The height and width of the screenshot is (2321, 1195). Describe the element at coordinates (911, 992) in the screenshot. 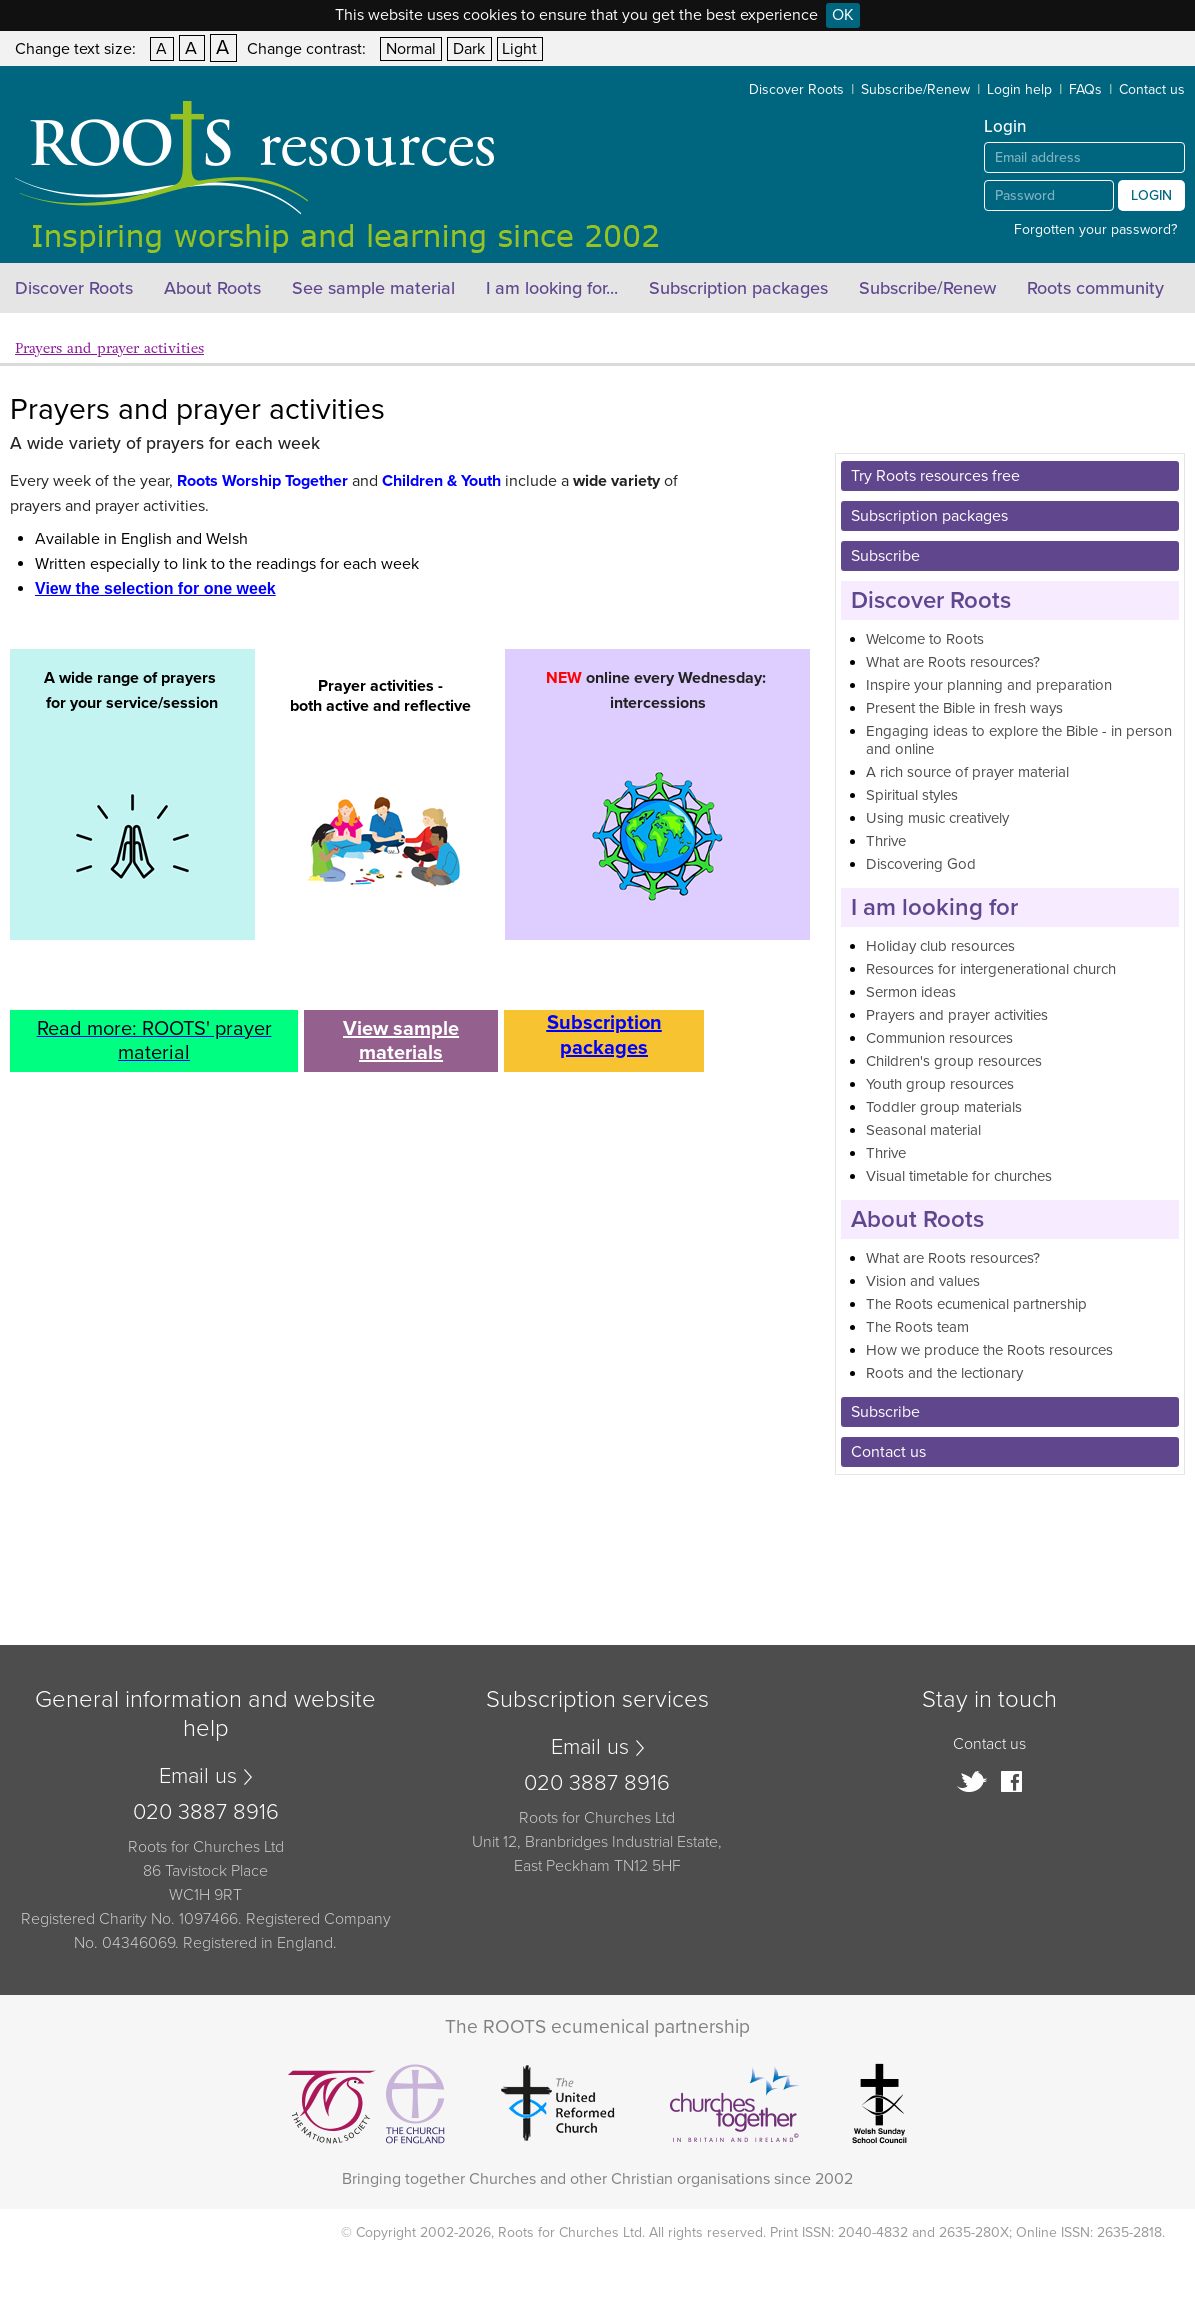

I see `Sermon ideas` at that location.